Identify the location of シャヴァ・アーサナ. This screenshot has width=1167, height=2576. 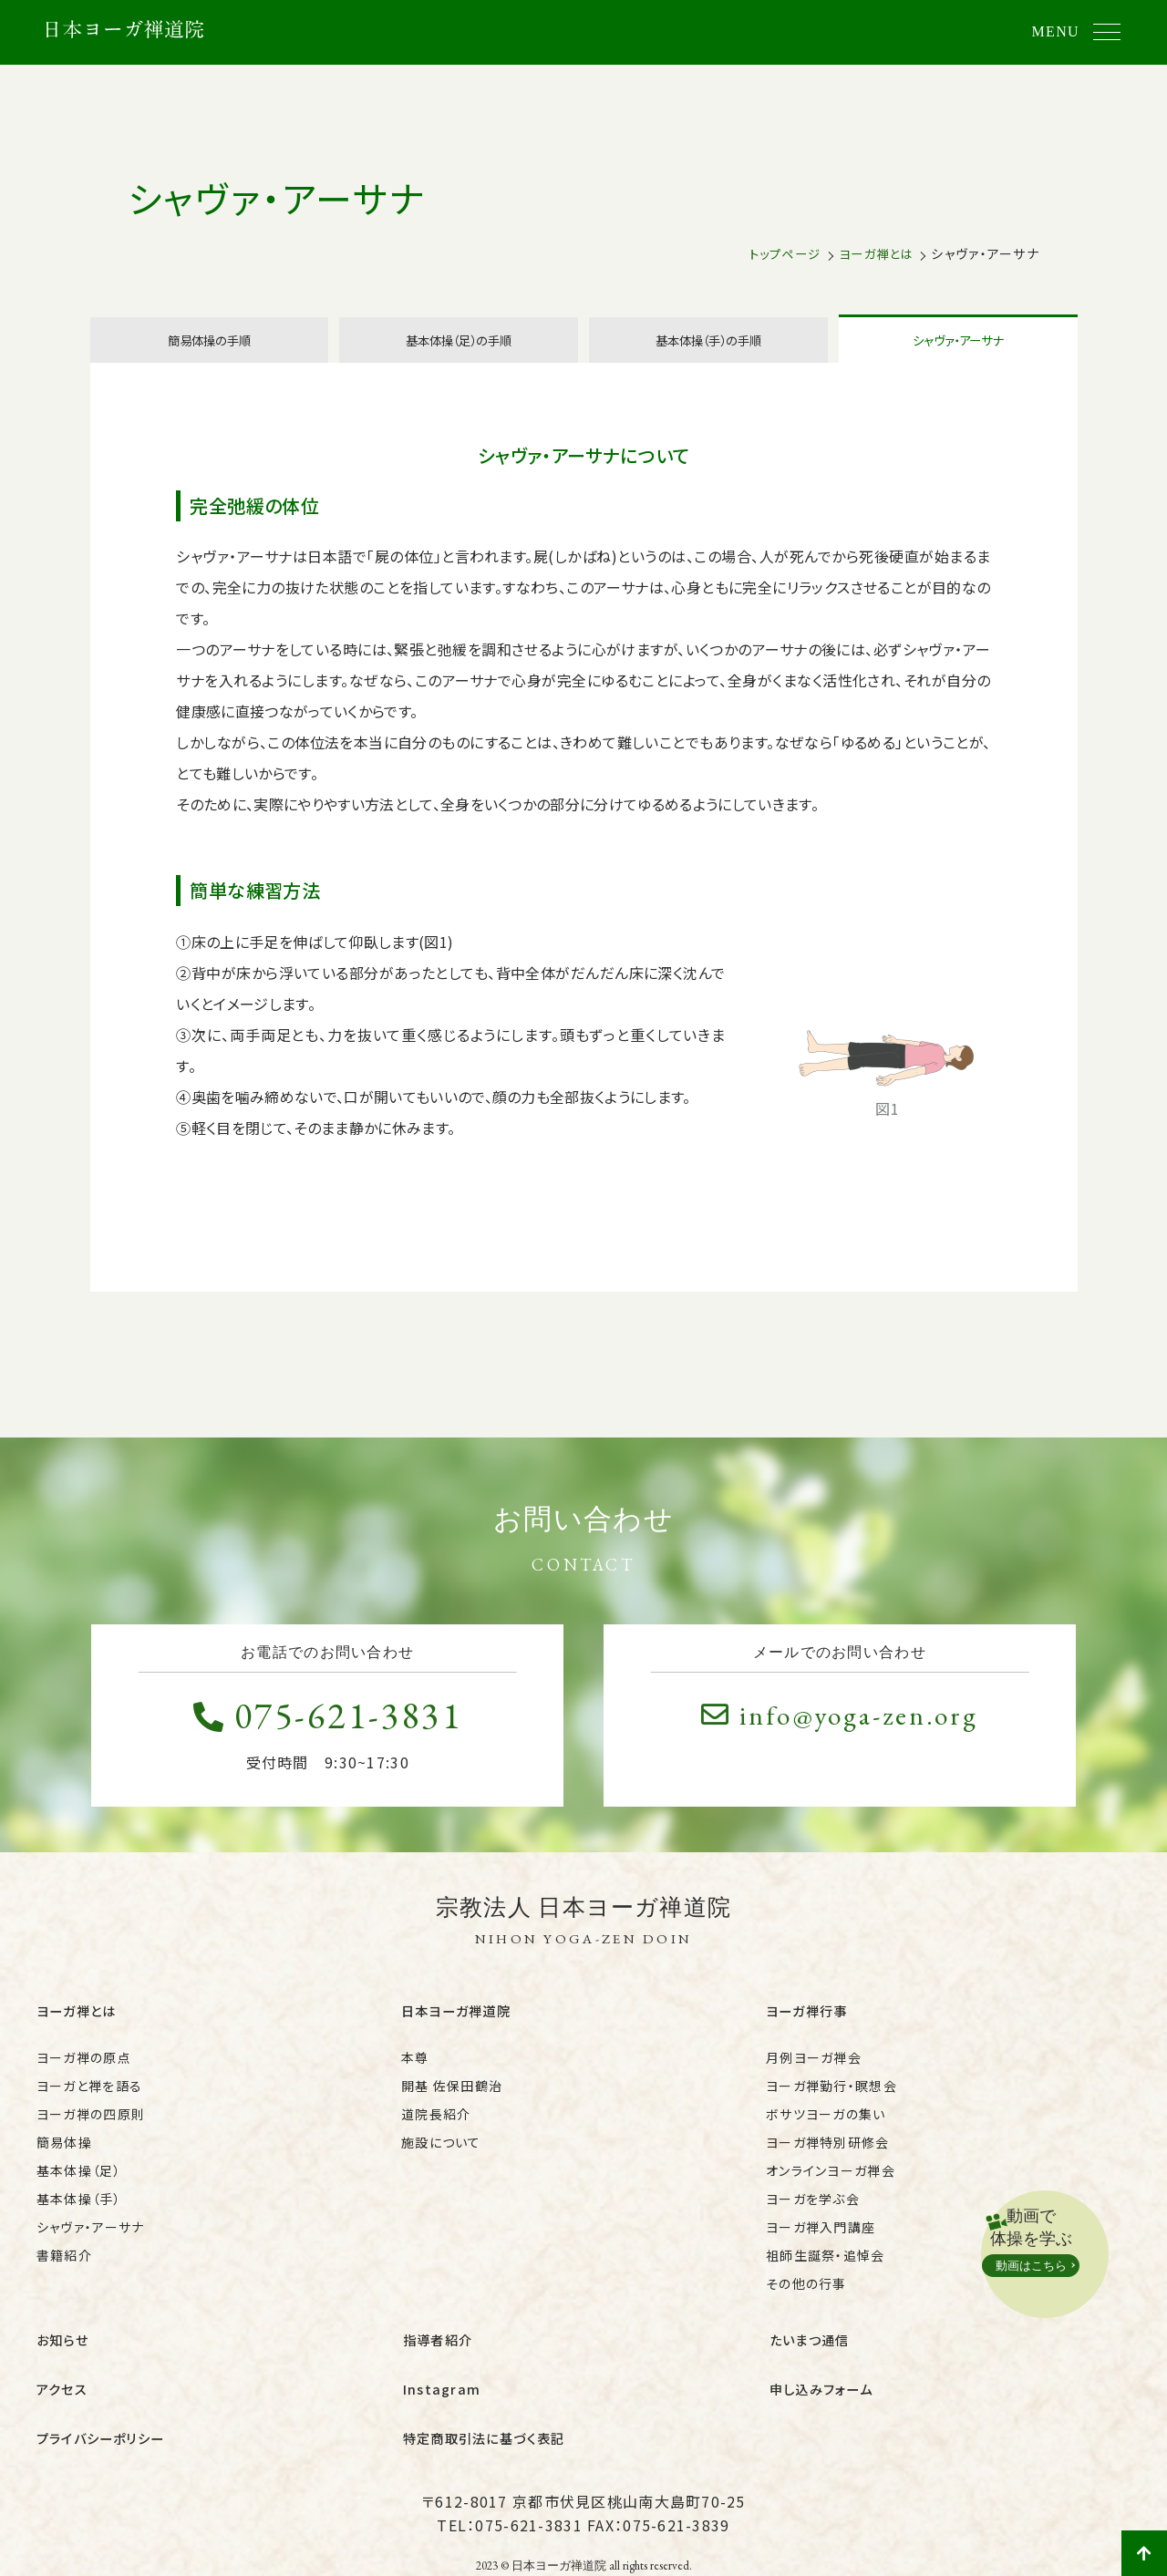
(957, 357).